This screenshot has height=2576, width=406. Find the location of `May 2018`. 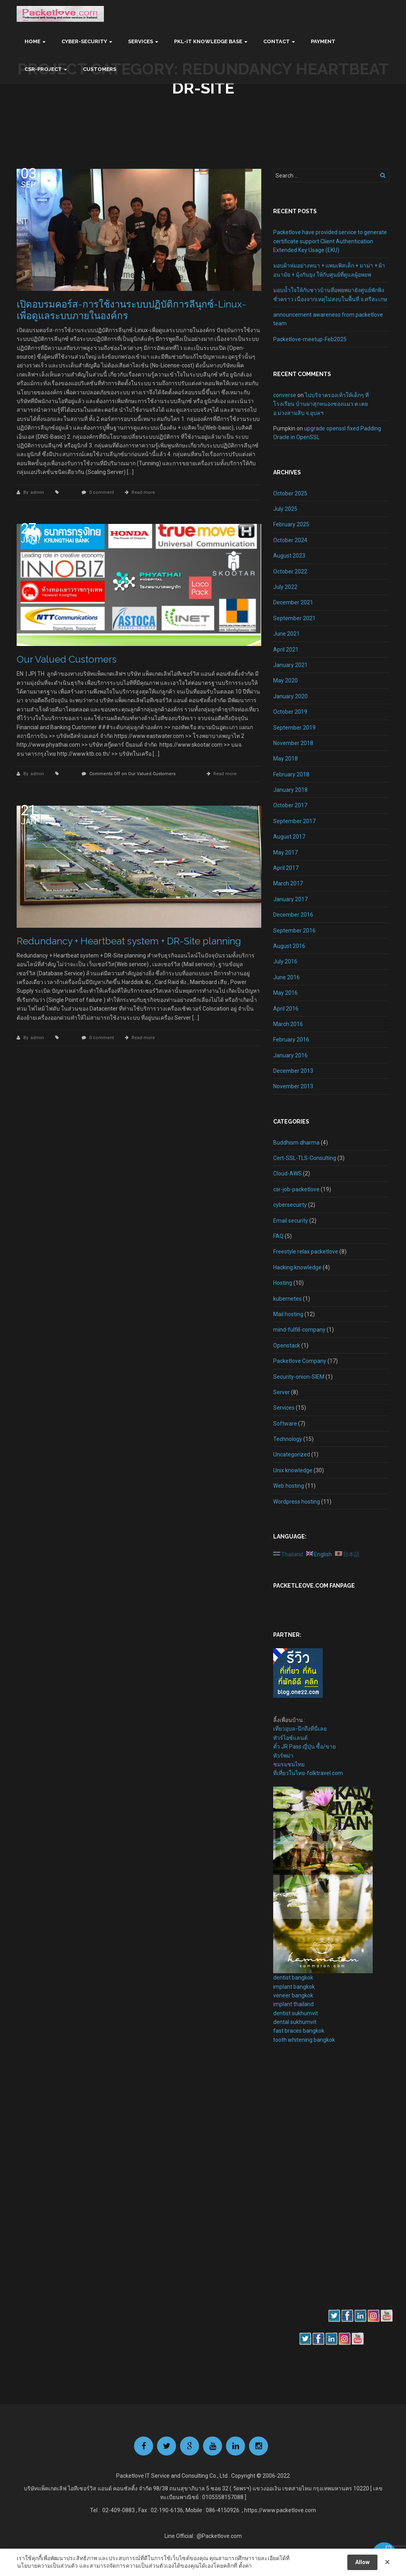

May 2018 is located at coordinates (285, 758).